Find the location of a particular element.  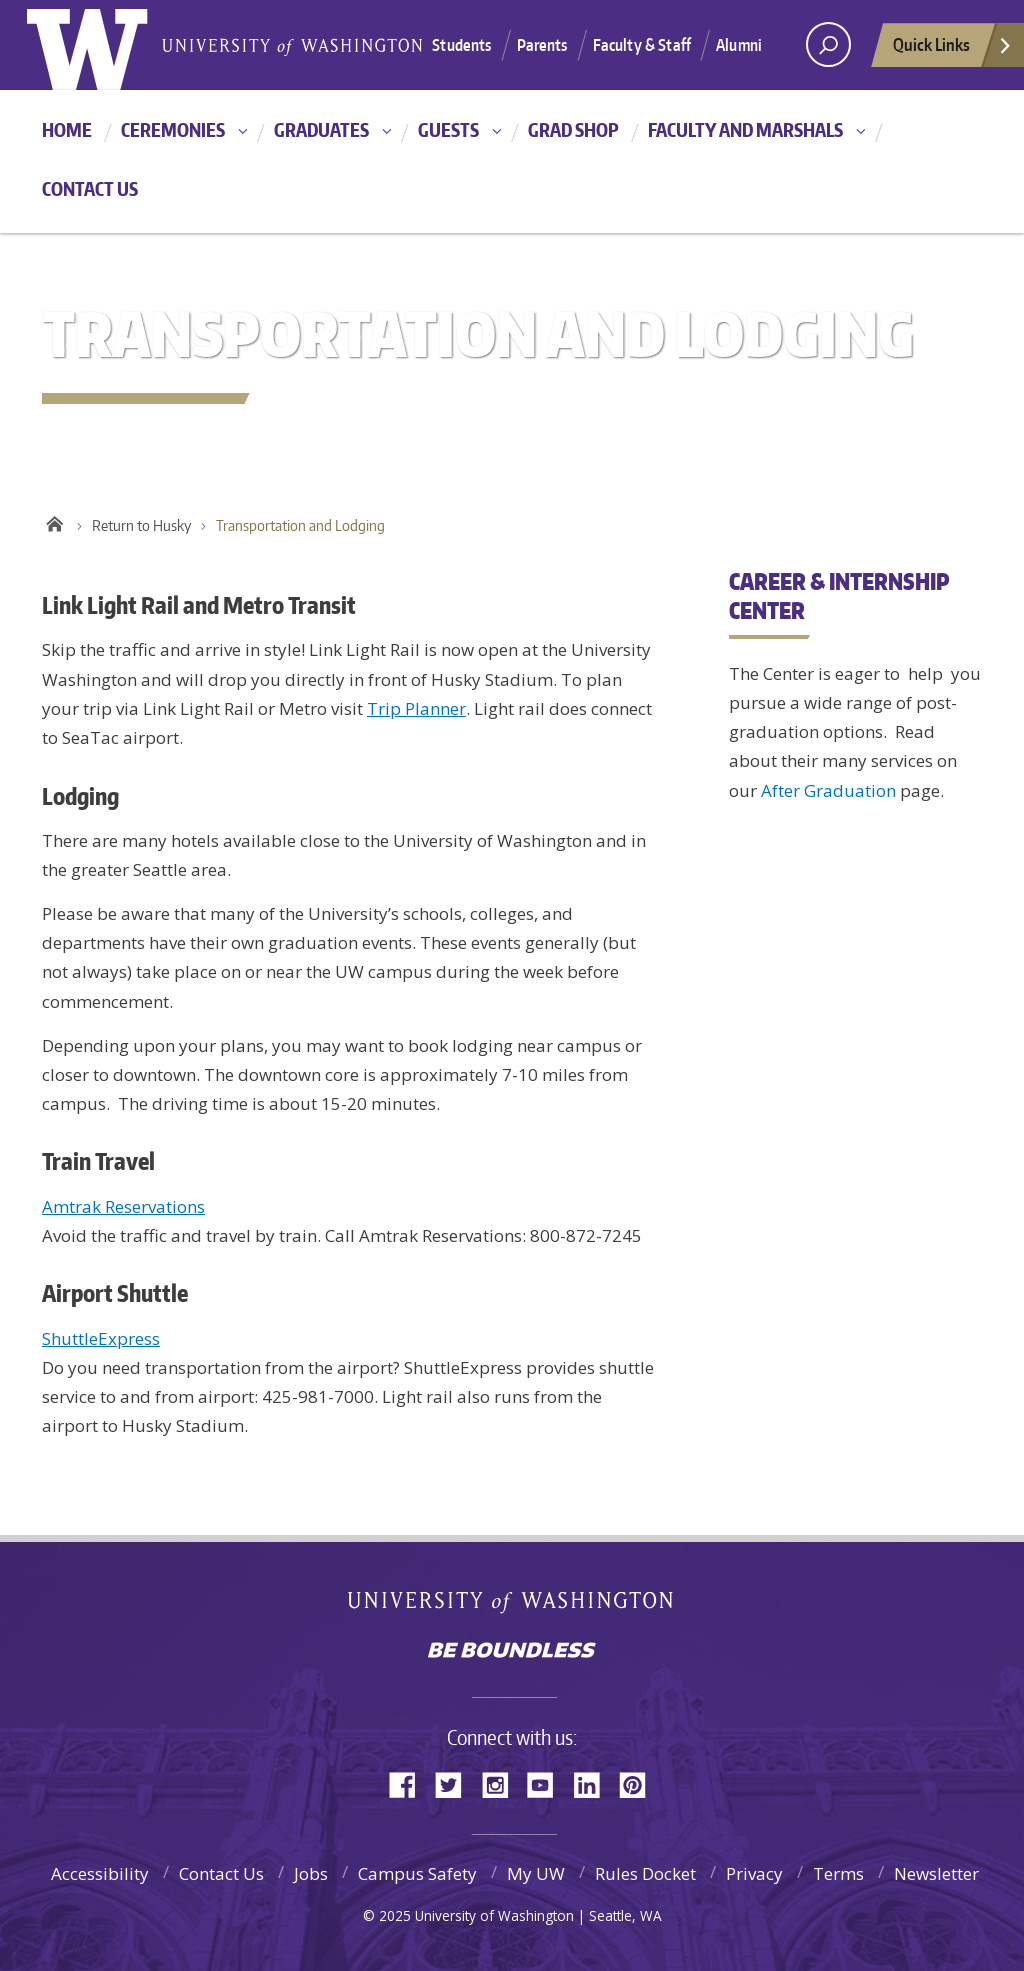

Instagram is located at coordinates (502, 1783).